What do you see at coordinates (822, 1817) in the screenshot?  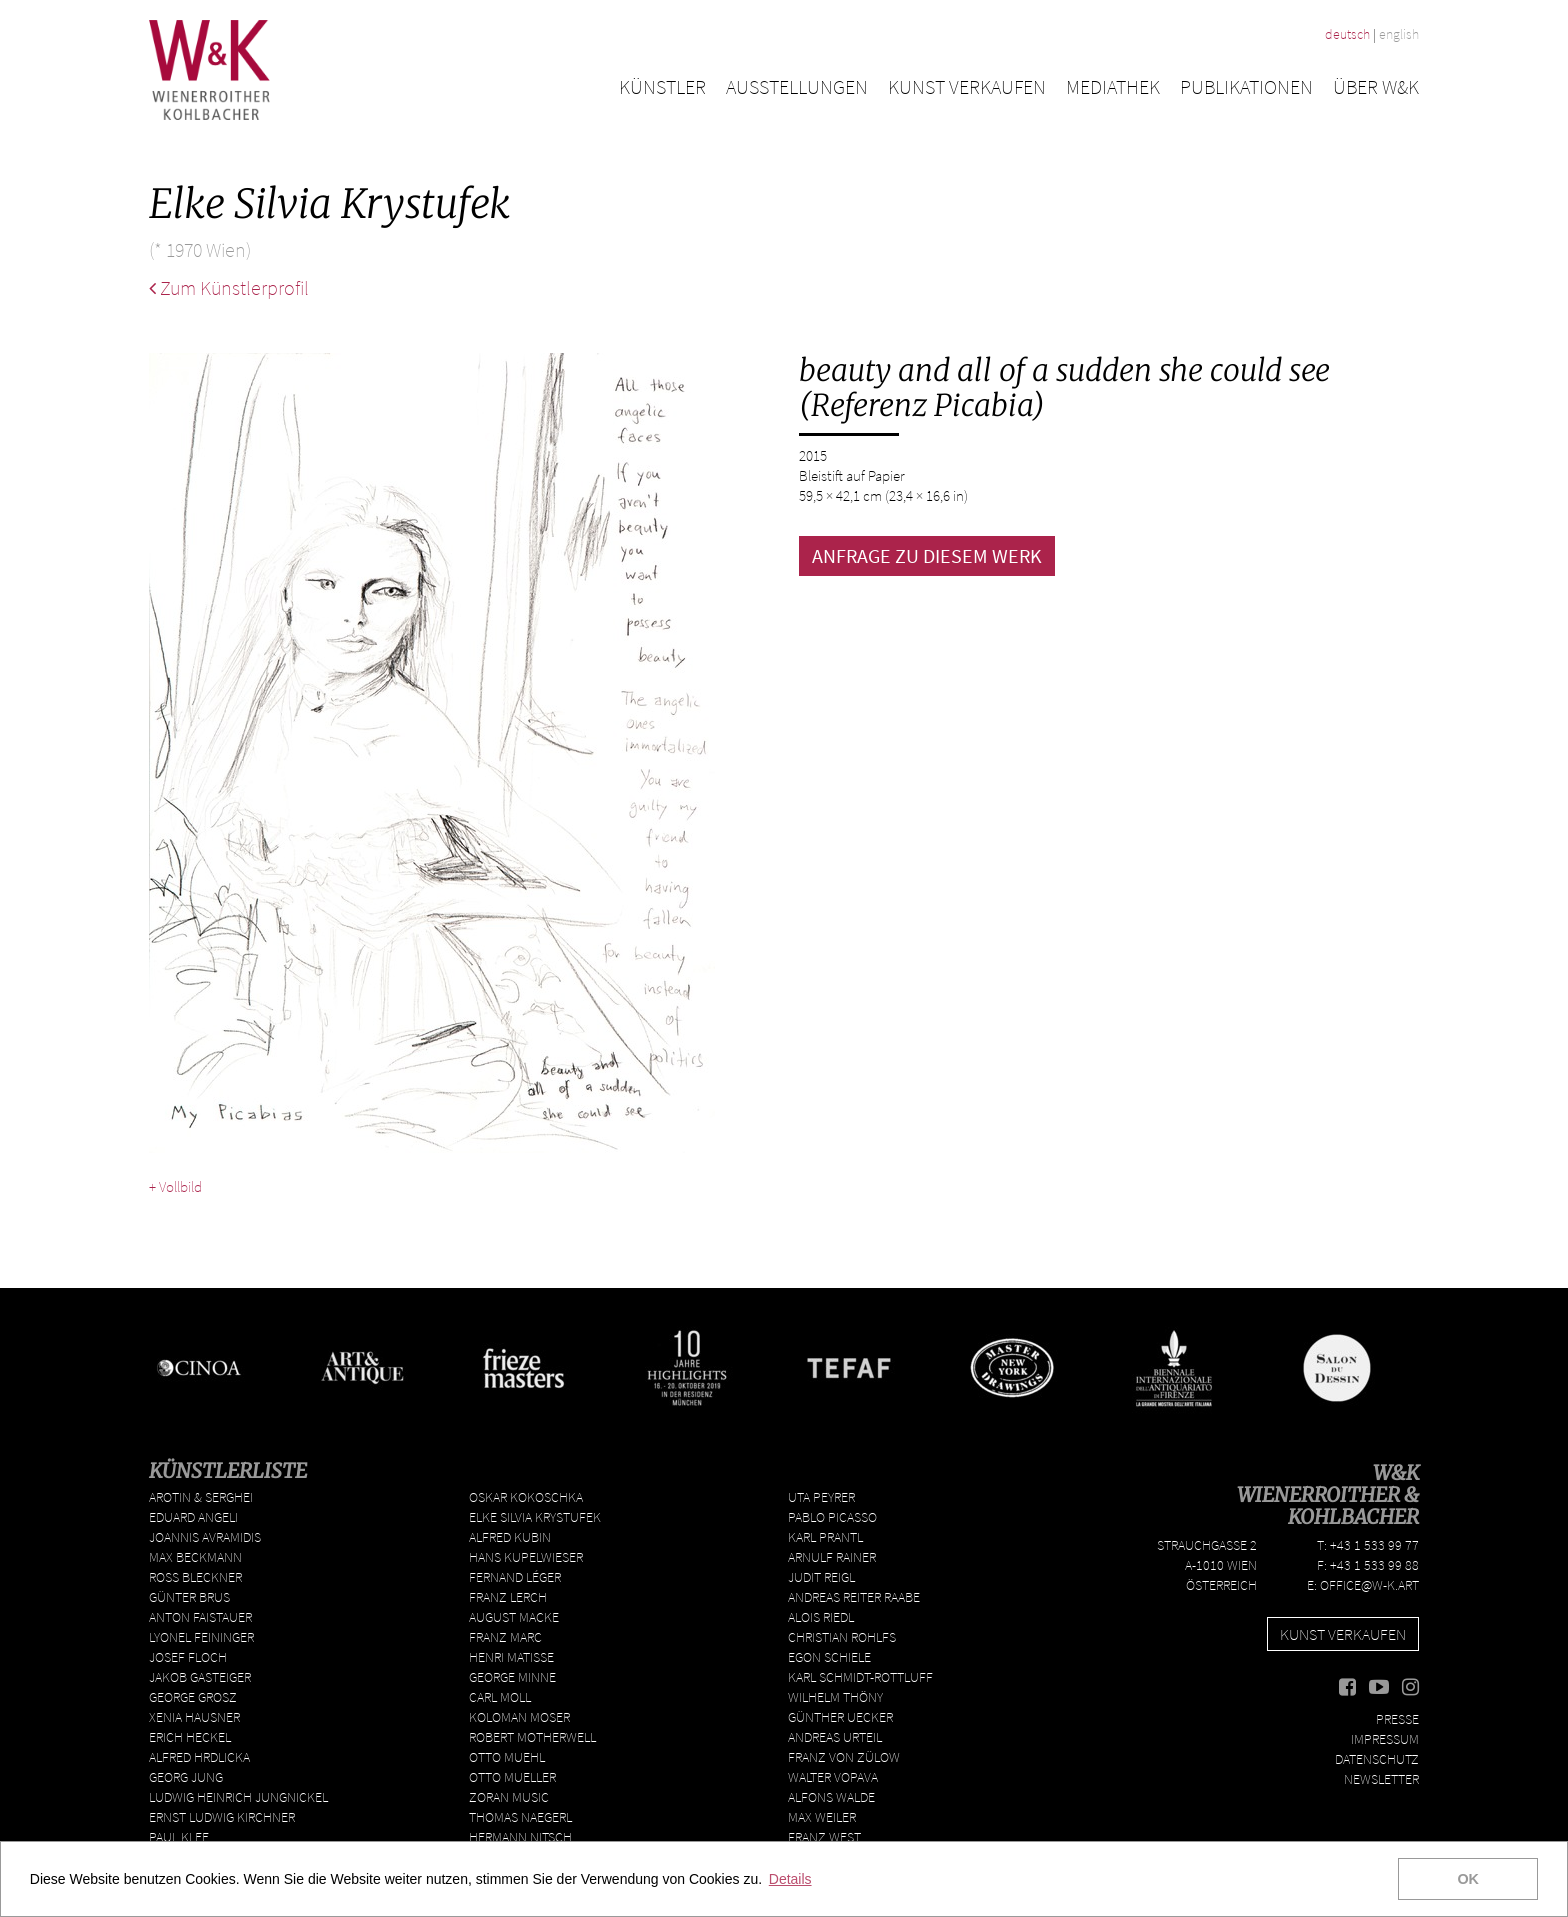 I see `Max Weiler` at bounding box center [822, 1817].